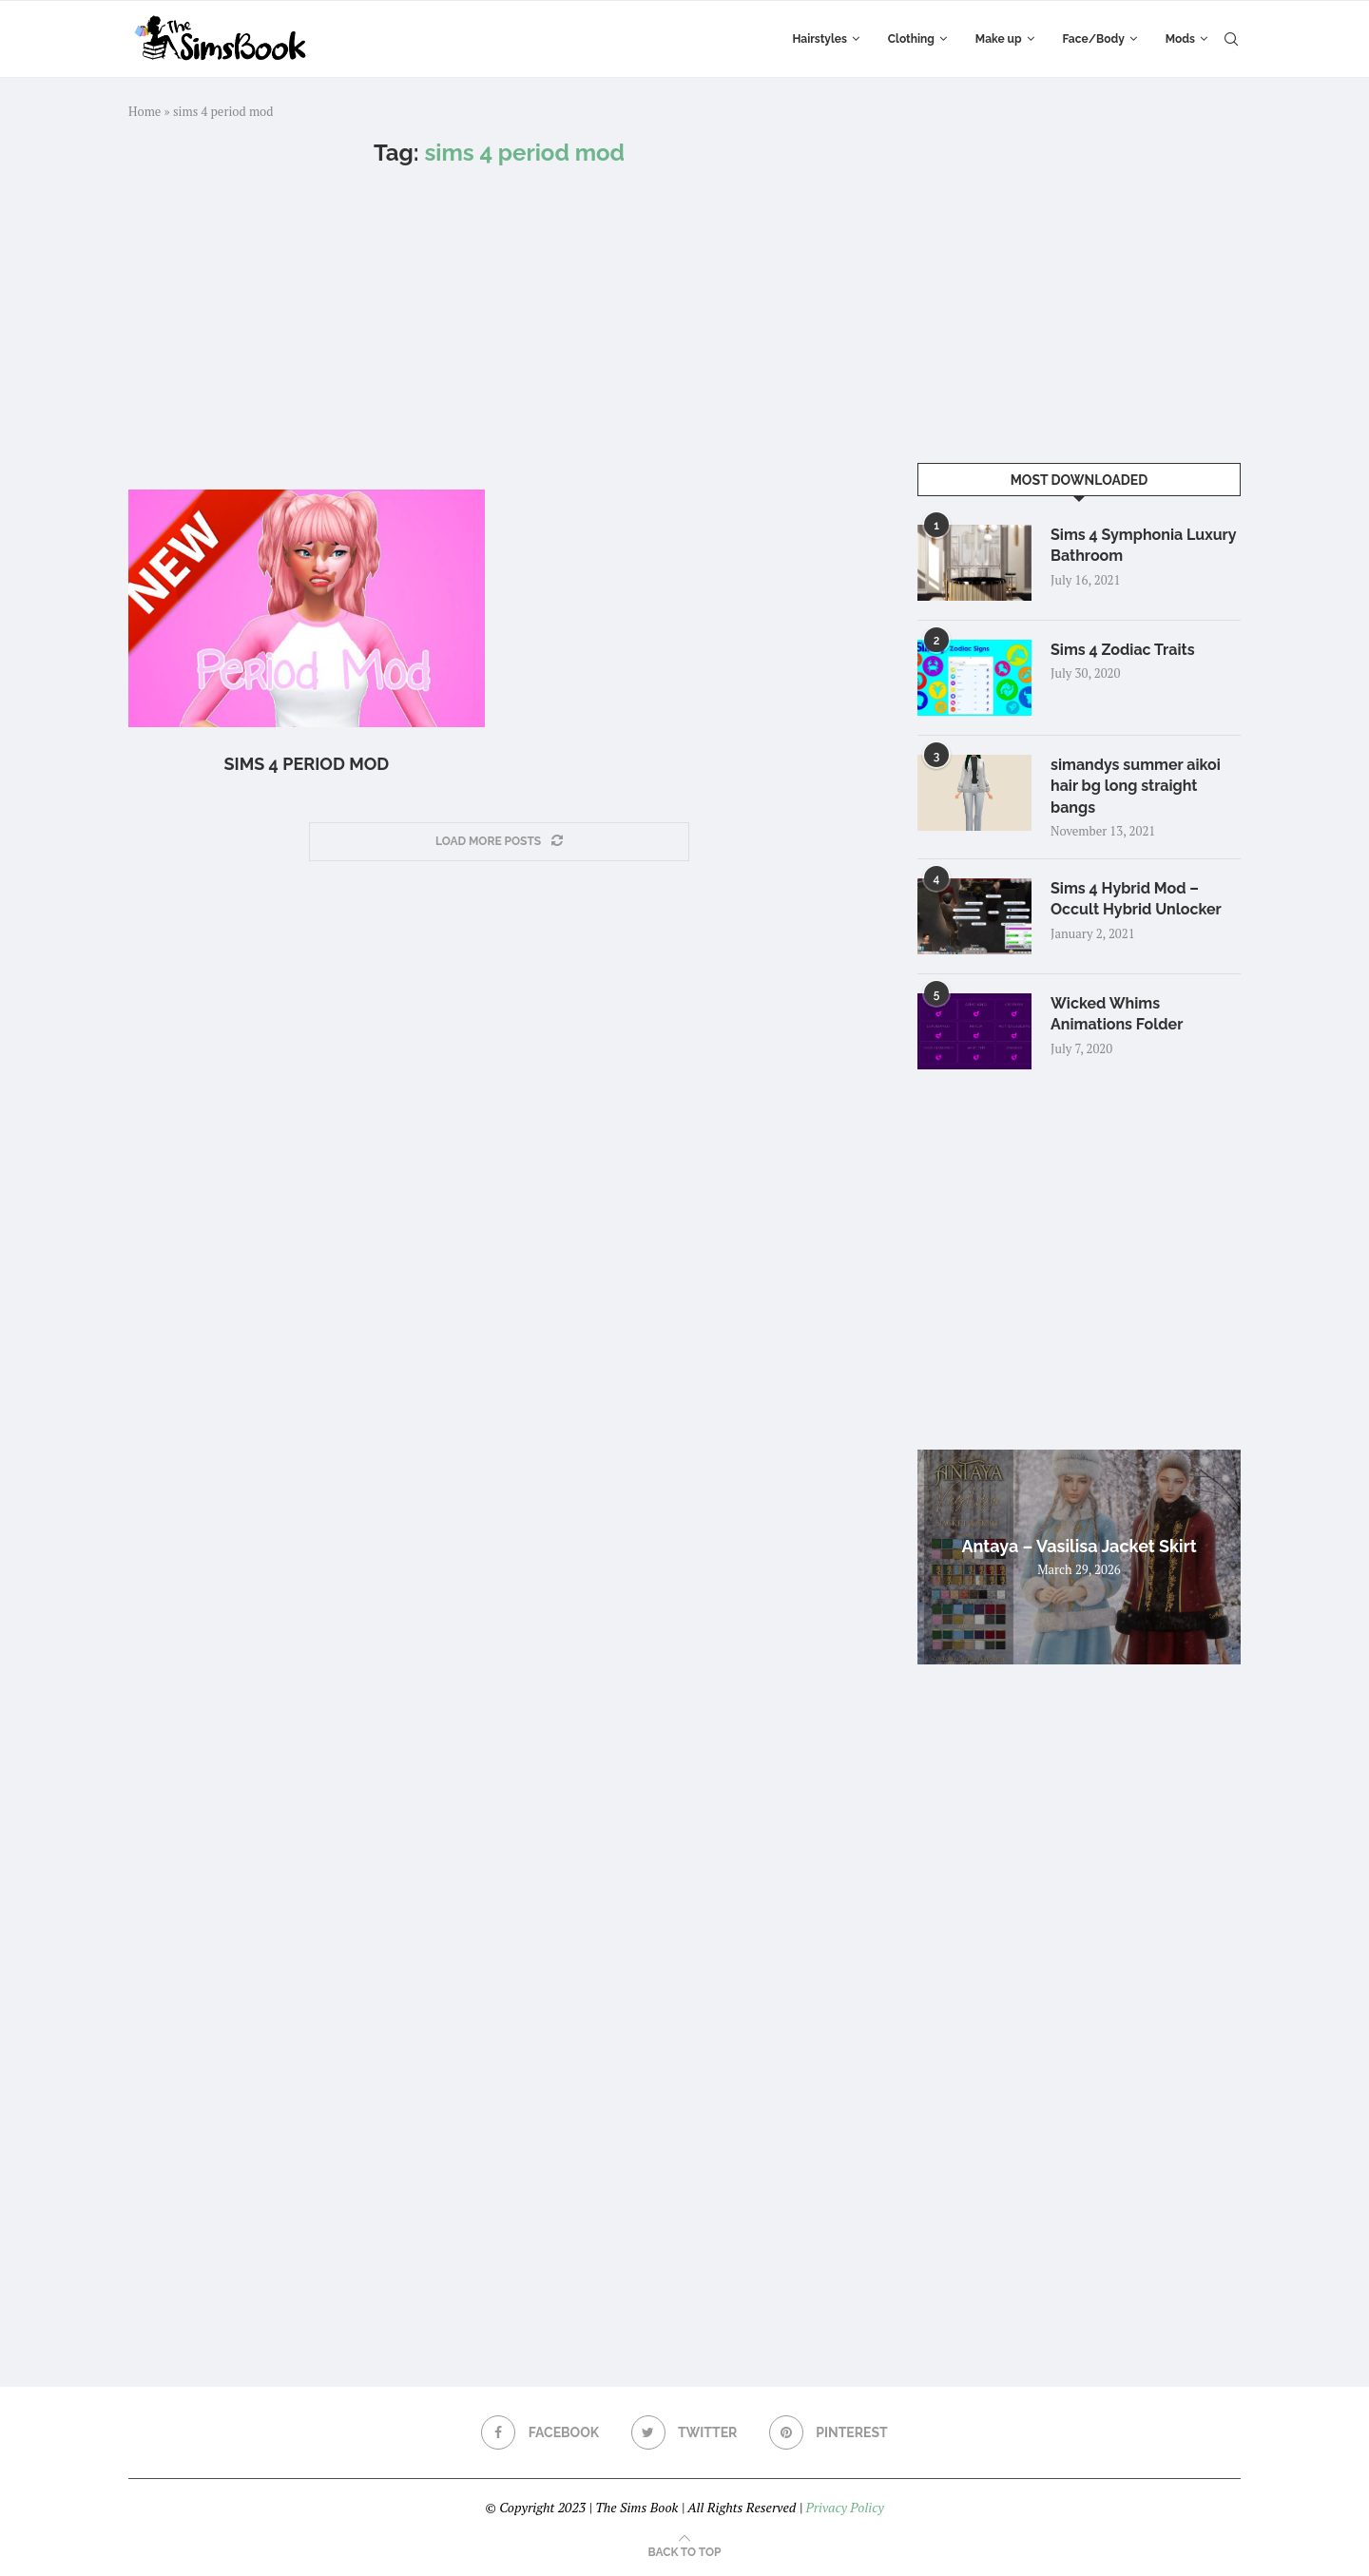 The image size is (1369, 2576). Describe the element at coordinates (684, 2432) in the screenshot. I see `[Twitter]` at that location.